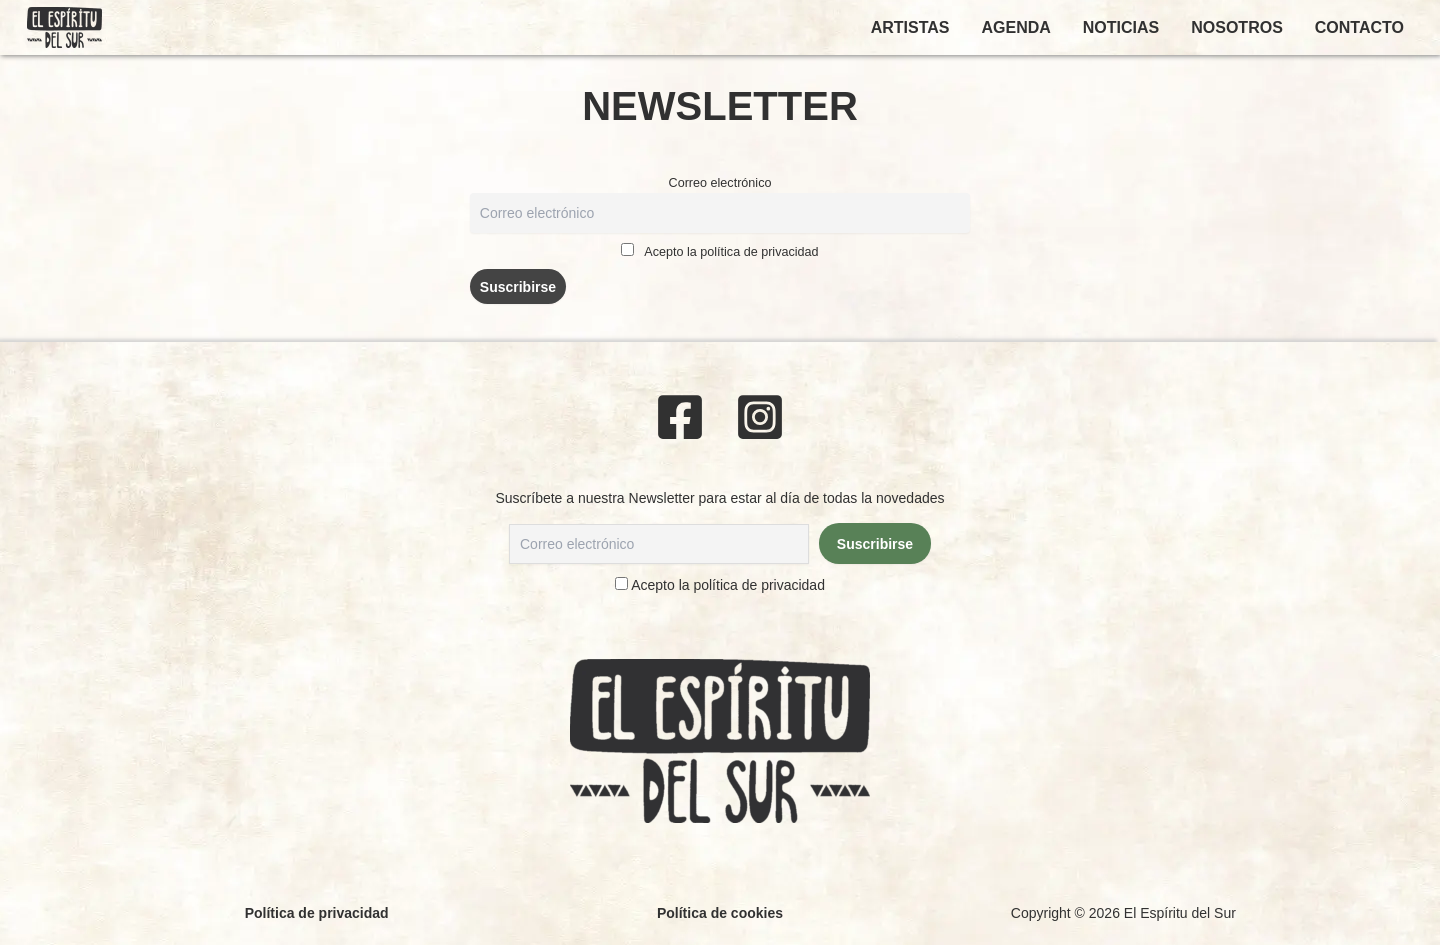 The width and height of the screenshot is (1440, 945). I want to click on [Instagram], so click(760, 417).